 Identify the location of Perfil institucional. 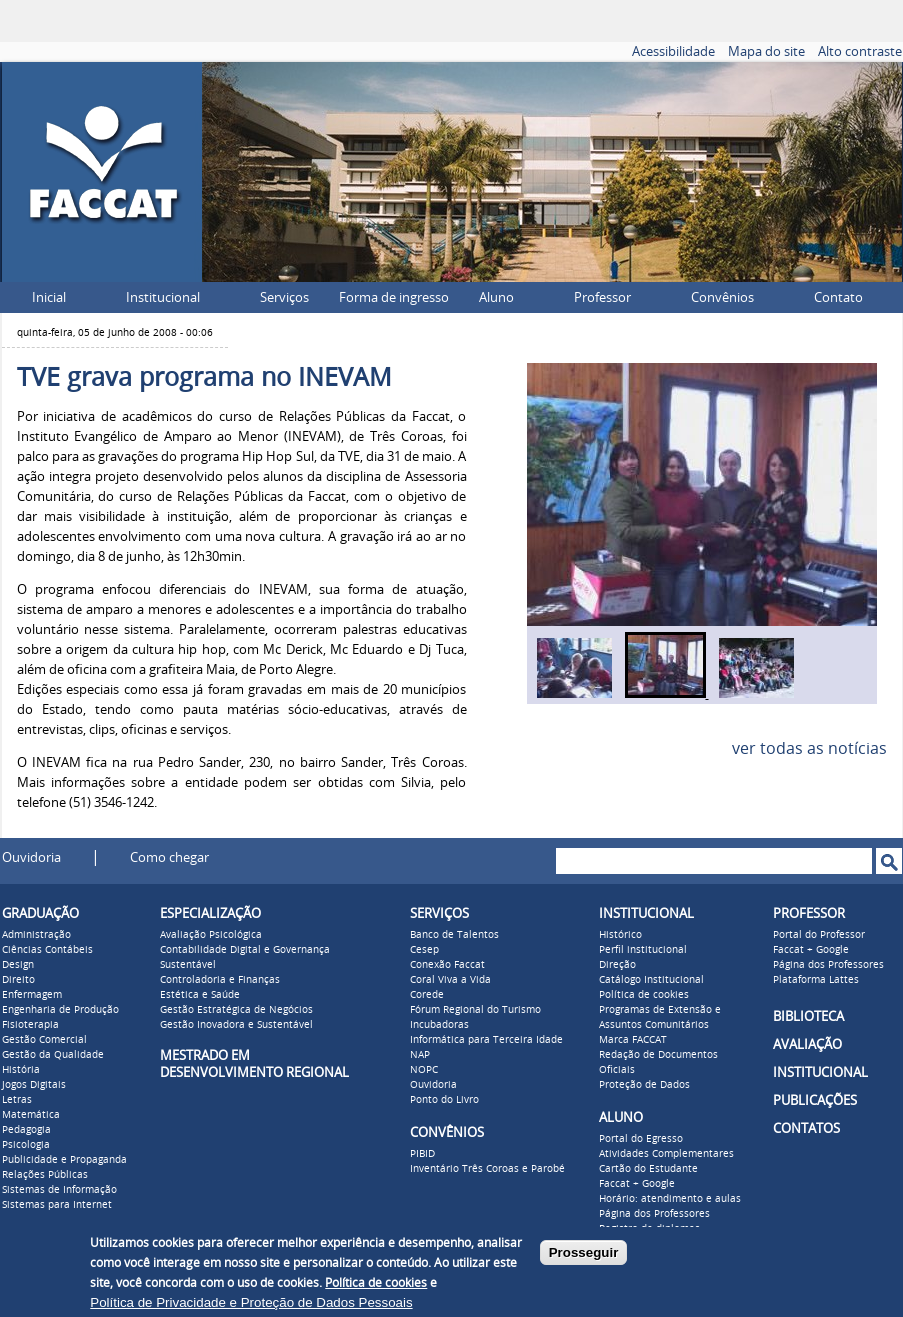
(643, 950).